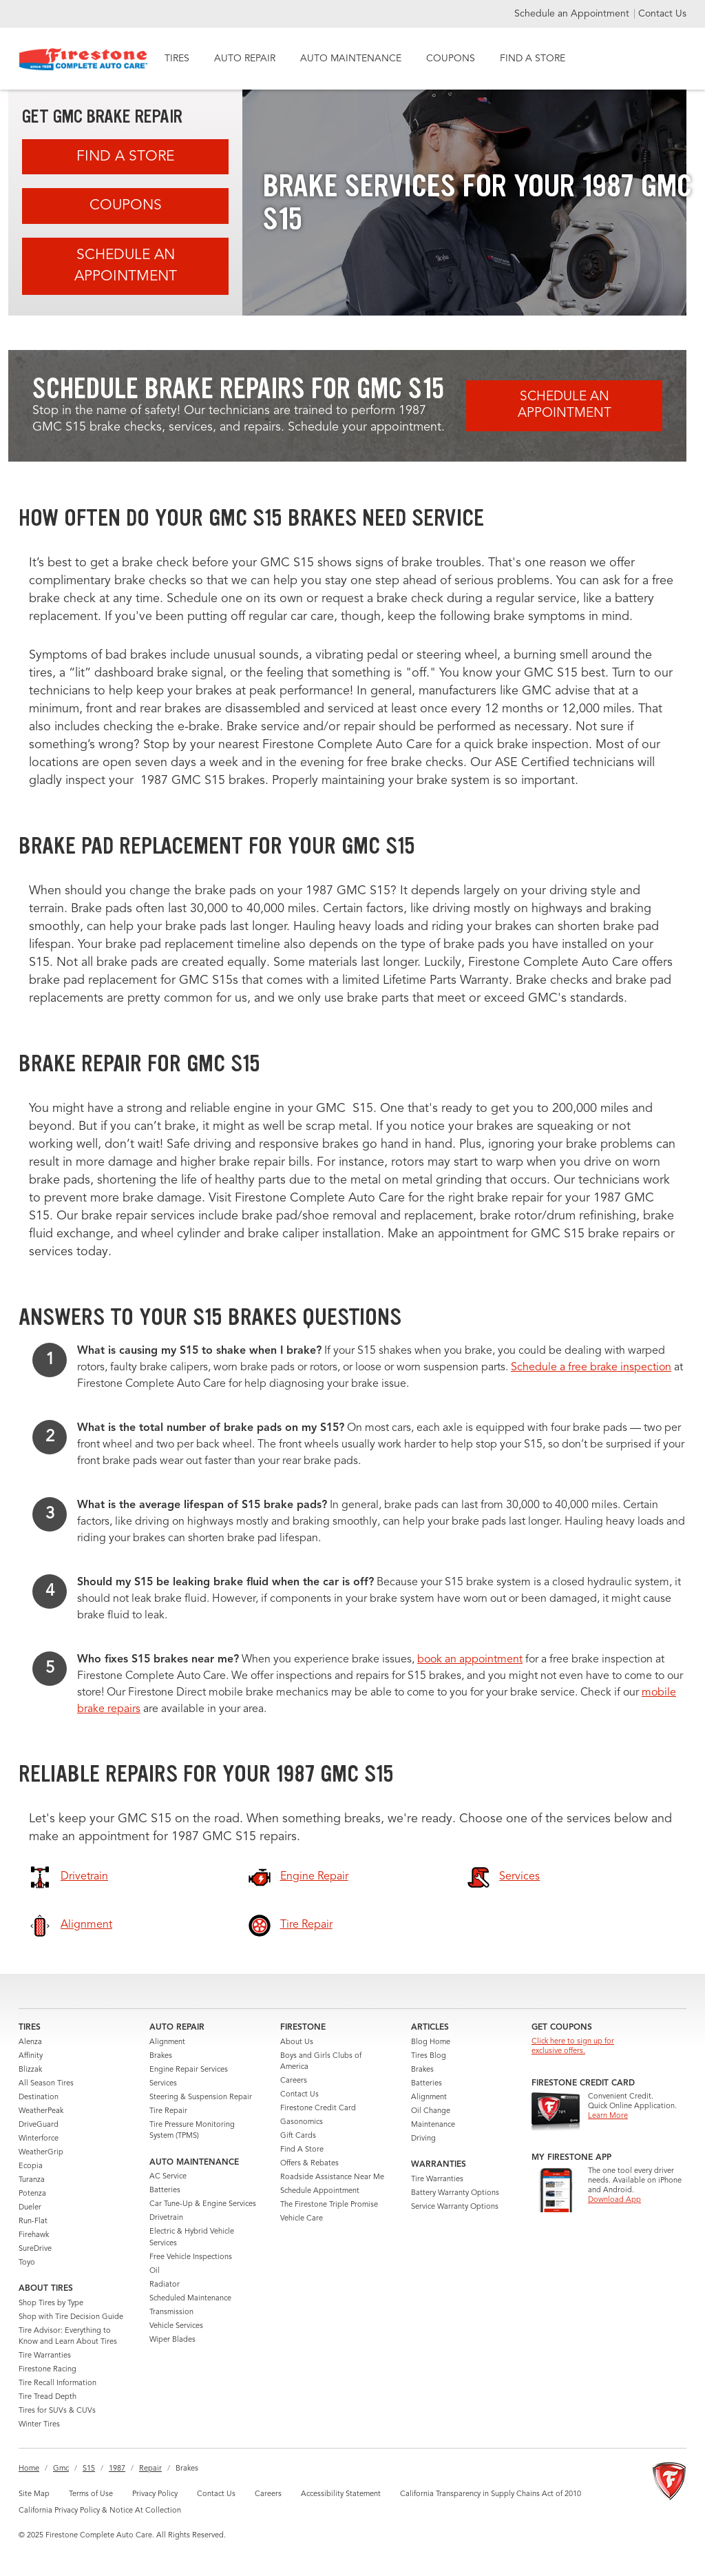  Describe the element at coordinates (332, 2177) in the screenshot. I see `Roadside Assistance Near Me` at that location.